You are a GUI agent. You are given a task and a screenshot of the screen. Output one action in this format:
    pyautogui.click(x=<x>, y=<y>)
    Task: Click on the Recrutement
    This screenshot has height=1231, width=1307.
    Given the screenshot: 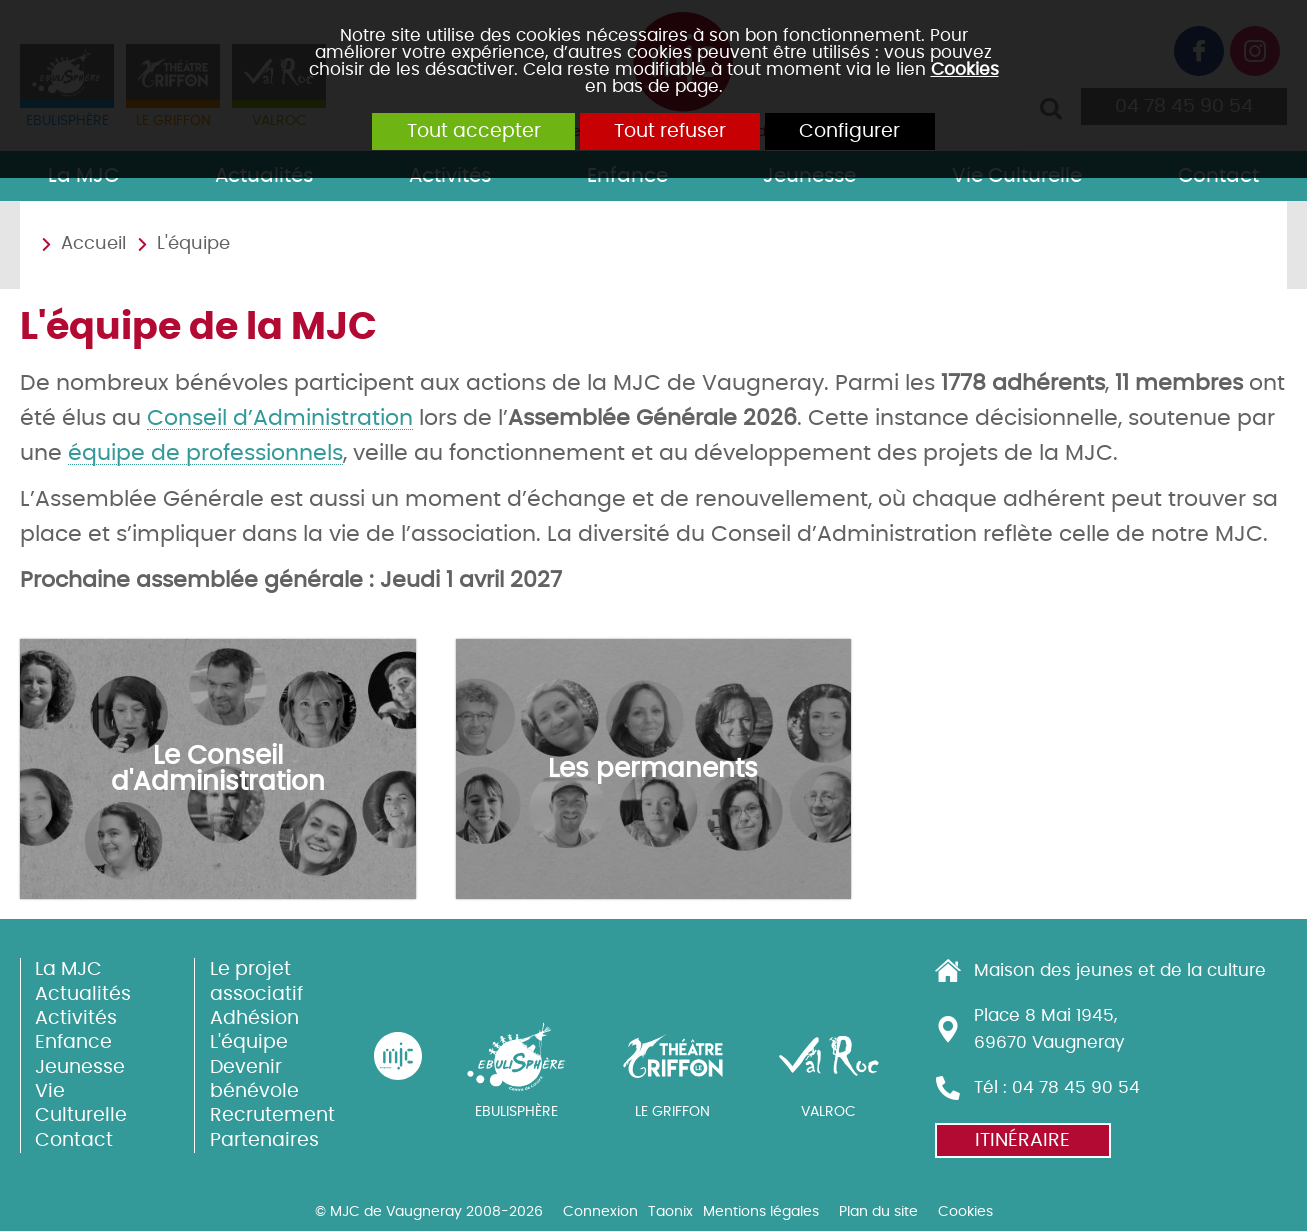 What is the action you would take?
    pyautogui.click(x=269, y=1115)
    